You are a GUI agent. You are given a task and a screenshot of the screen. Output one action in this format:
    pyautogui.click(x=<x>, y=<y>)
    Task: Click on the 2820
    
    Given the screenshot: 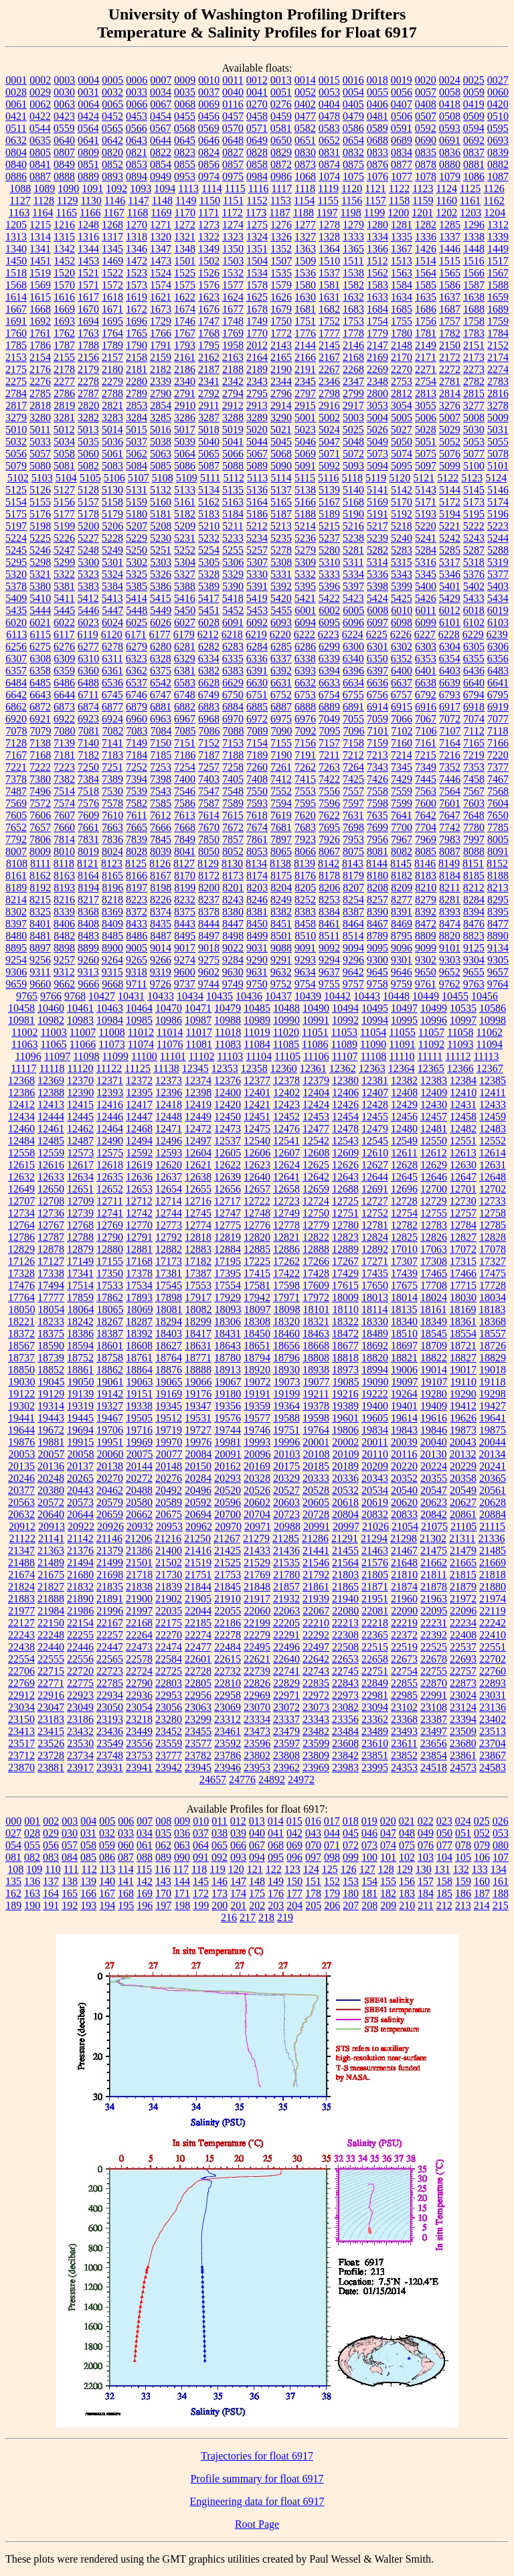 What is the action you would take?
    pyautogui.click(x=88, y=405)
    